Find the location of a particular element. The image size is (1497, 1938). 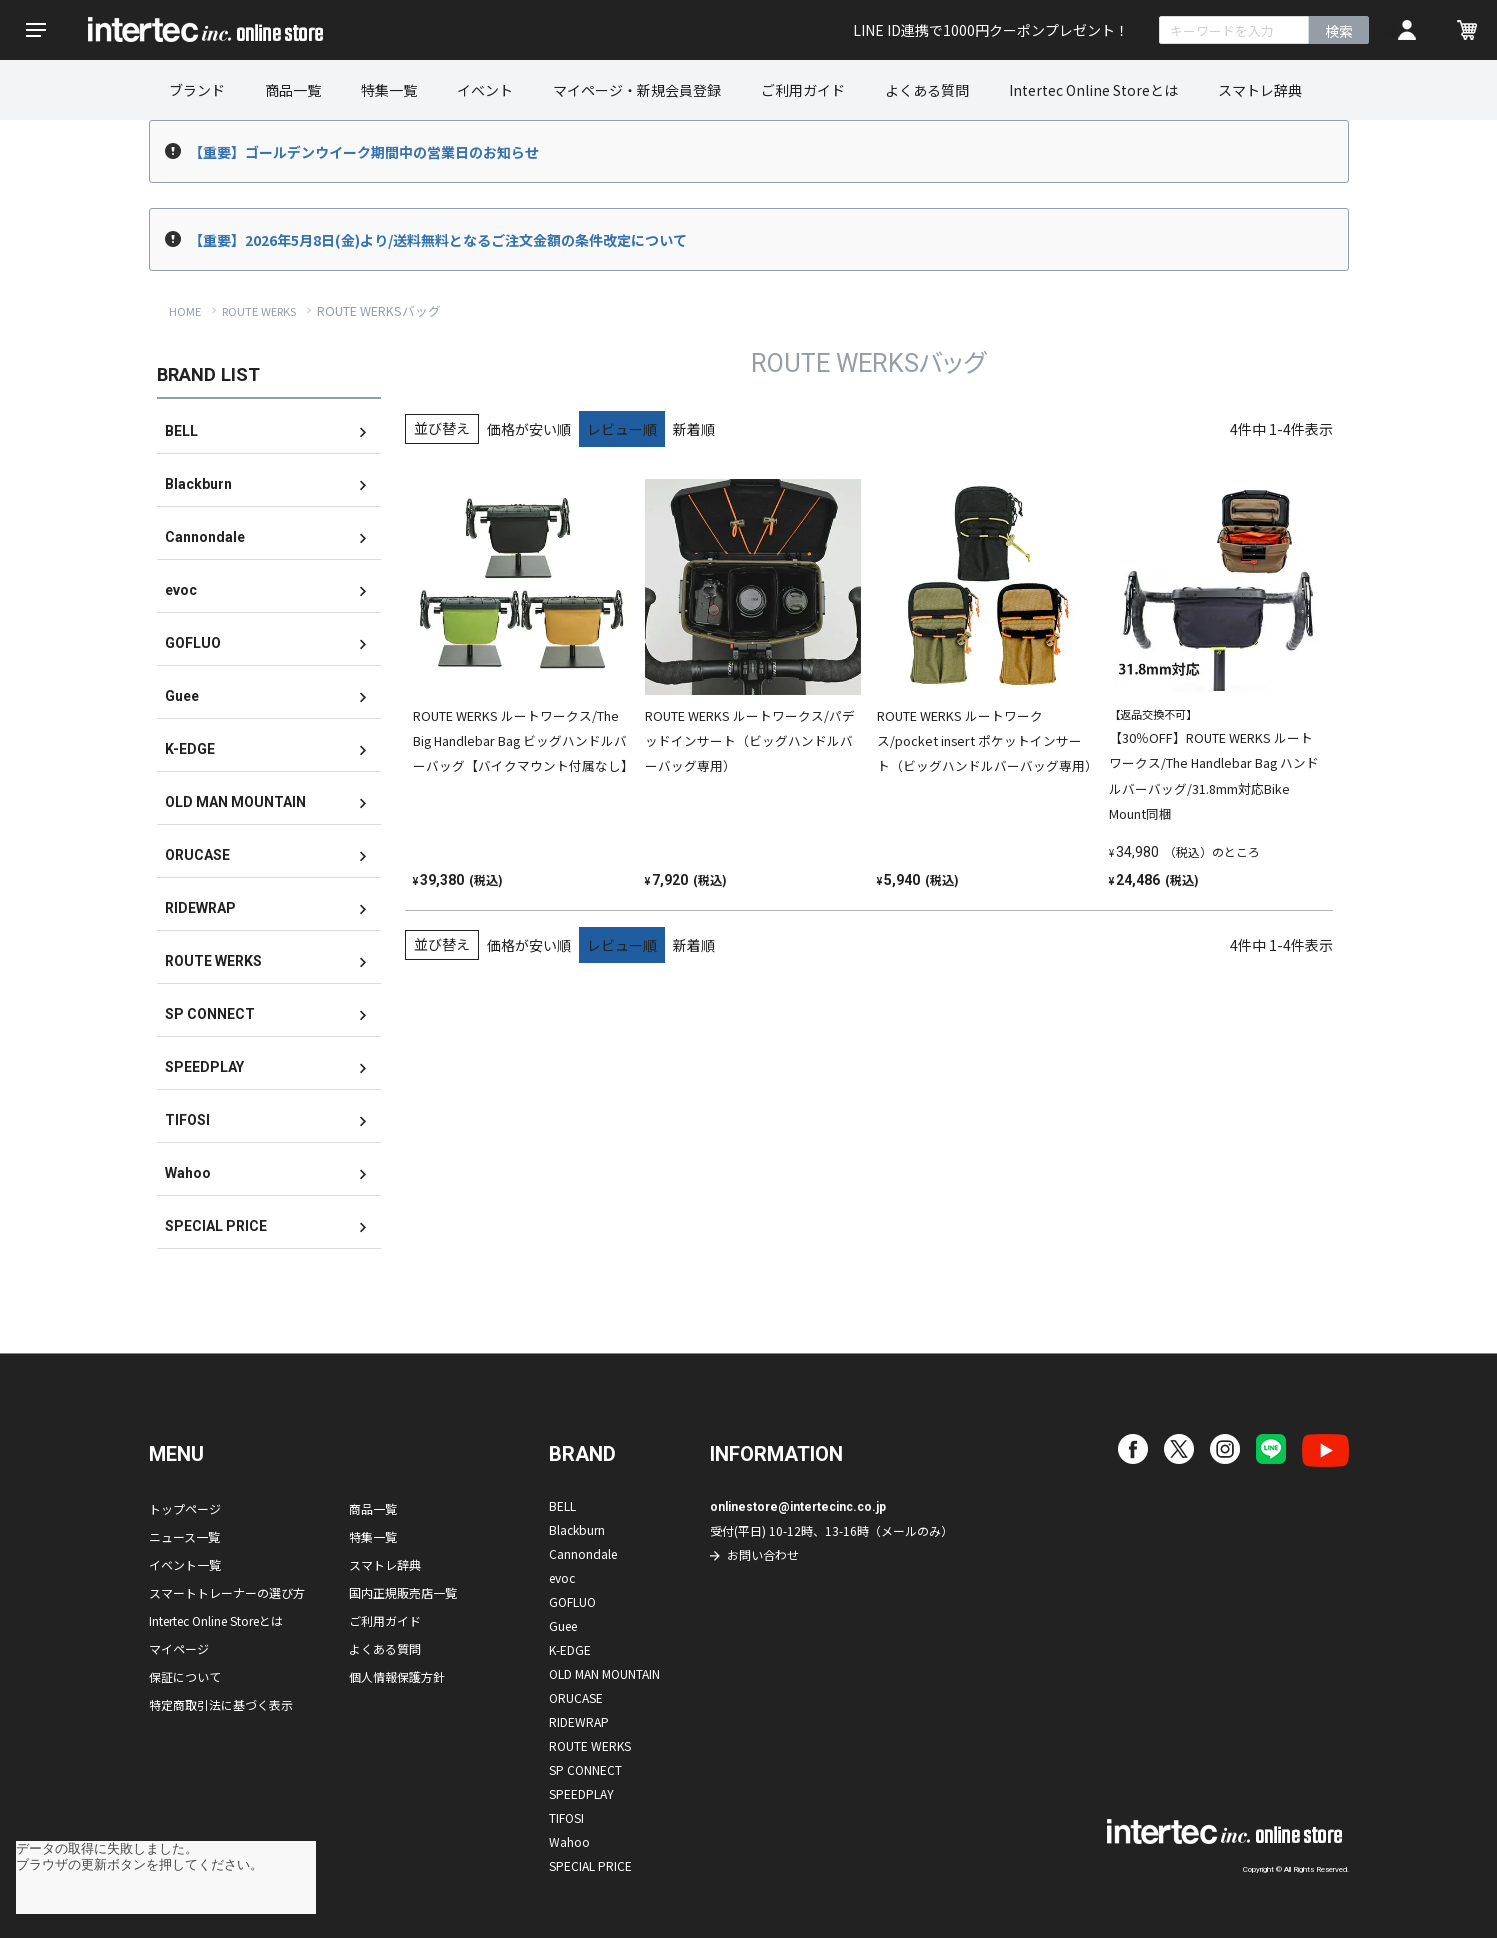

SP CONNECT is located at coordinates (210, 1014).